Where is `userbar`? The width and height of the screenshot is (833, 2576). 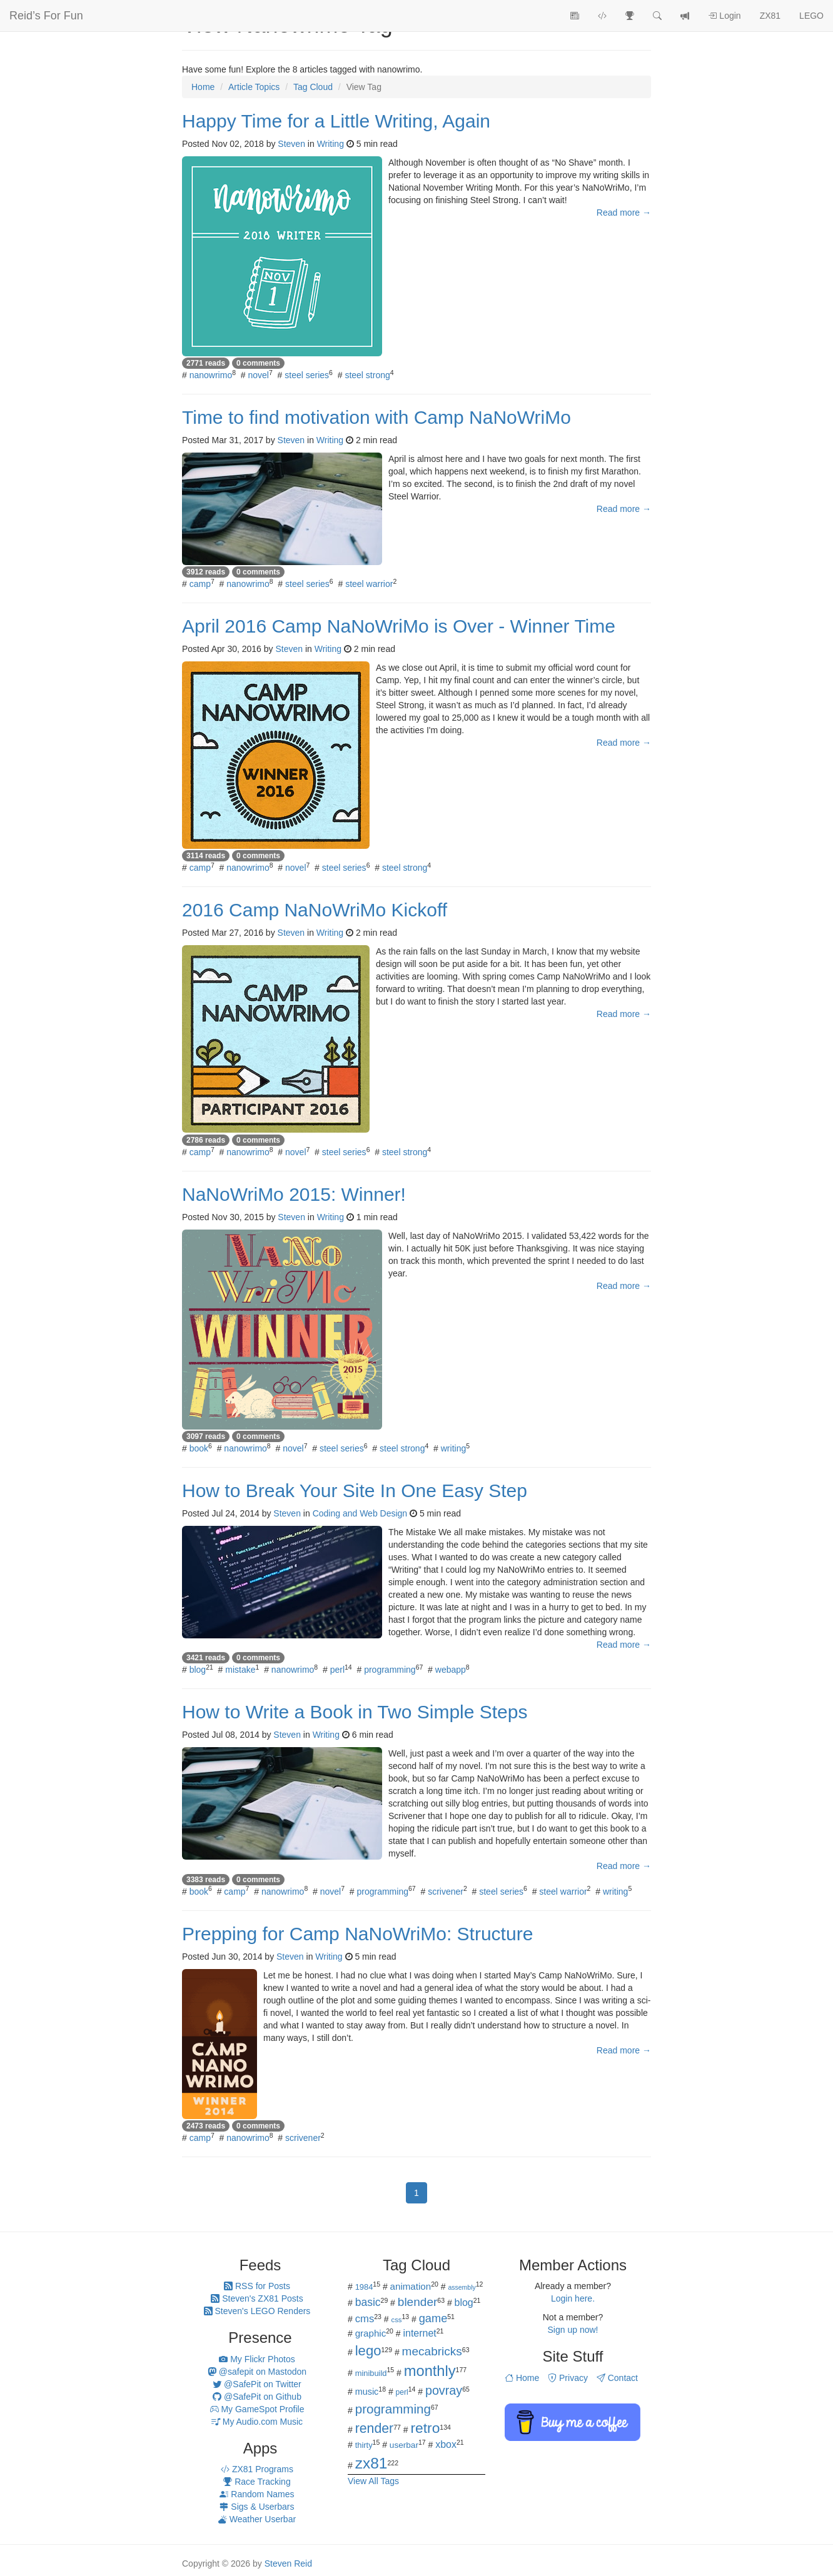 userbar is located at coordinates (404, 2445).